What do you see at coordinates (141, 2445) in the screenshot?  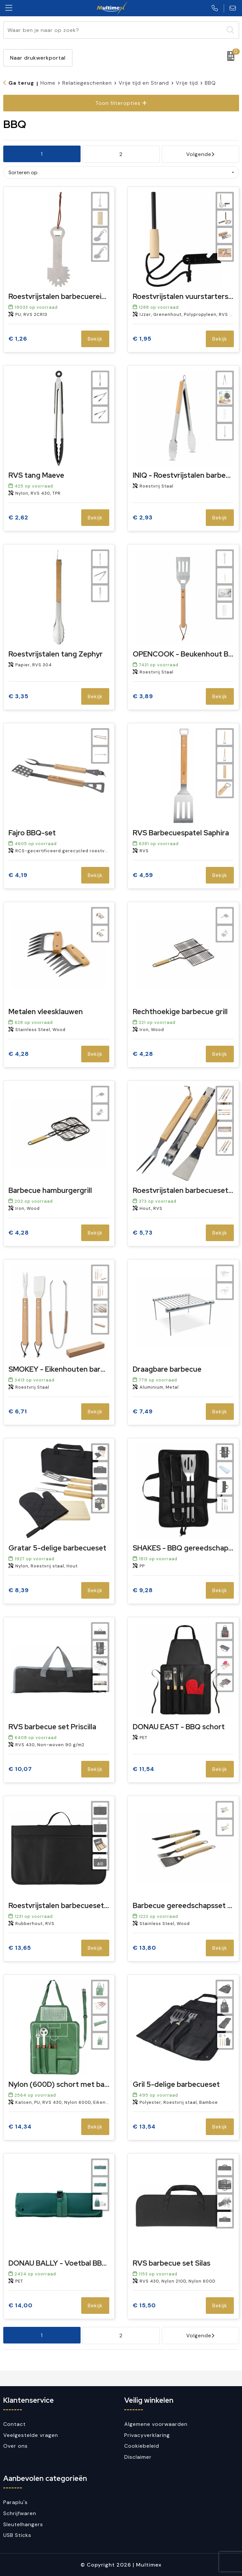 I see `Cookiebeleid` at bounding box center [141, 2445].